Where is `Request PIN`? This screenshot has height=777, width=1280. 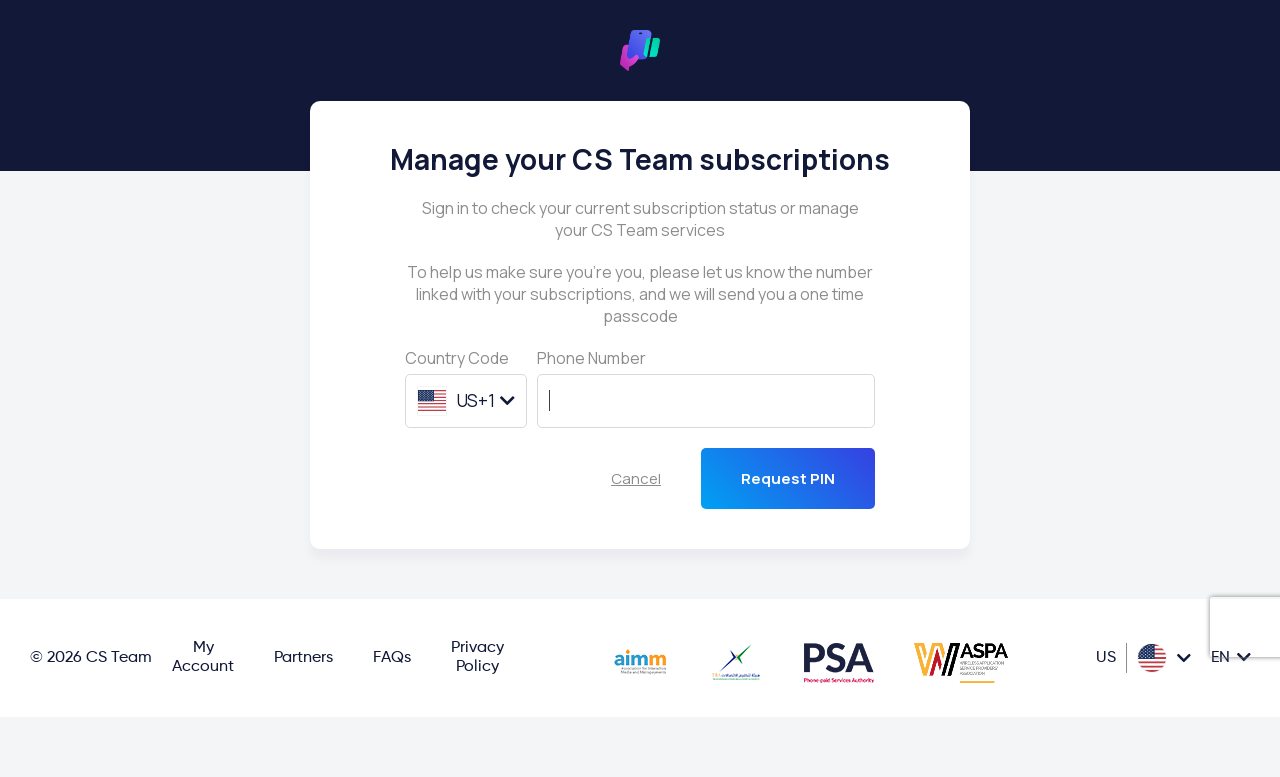 Request PIN is located at coordinates (788, 478).